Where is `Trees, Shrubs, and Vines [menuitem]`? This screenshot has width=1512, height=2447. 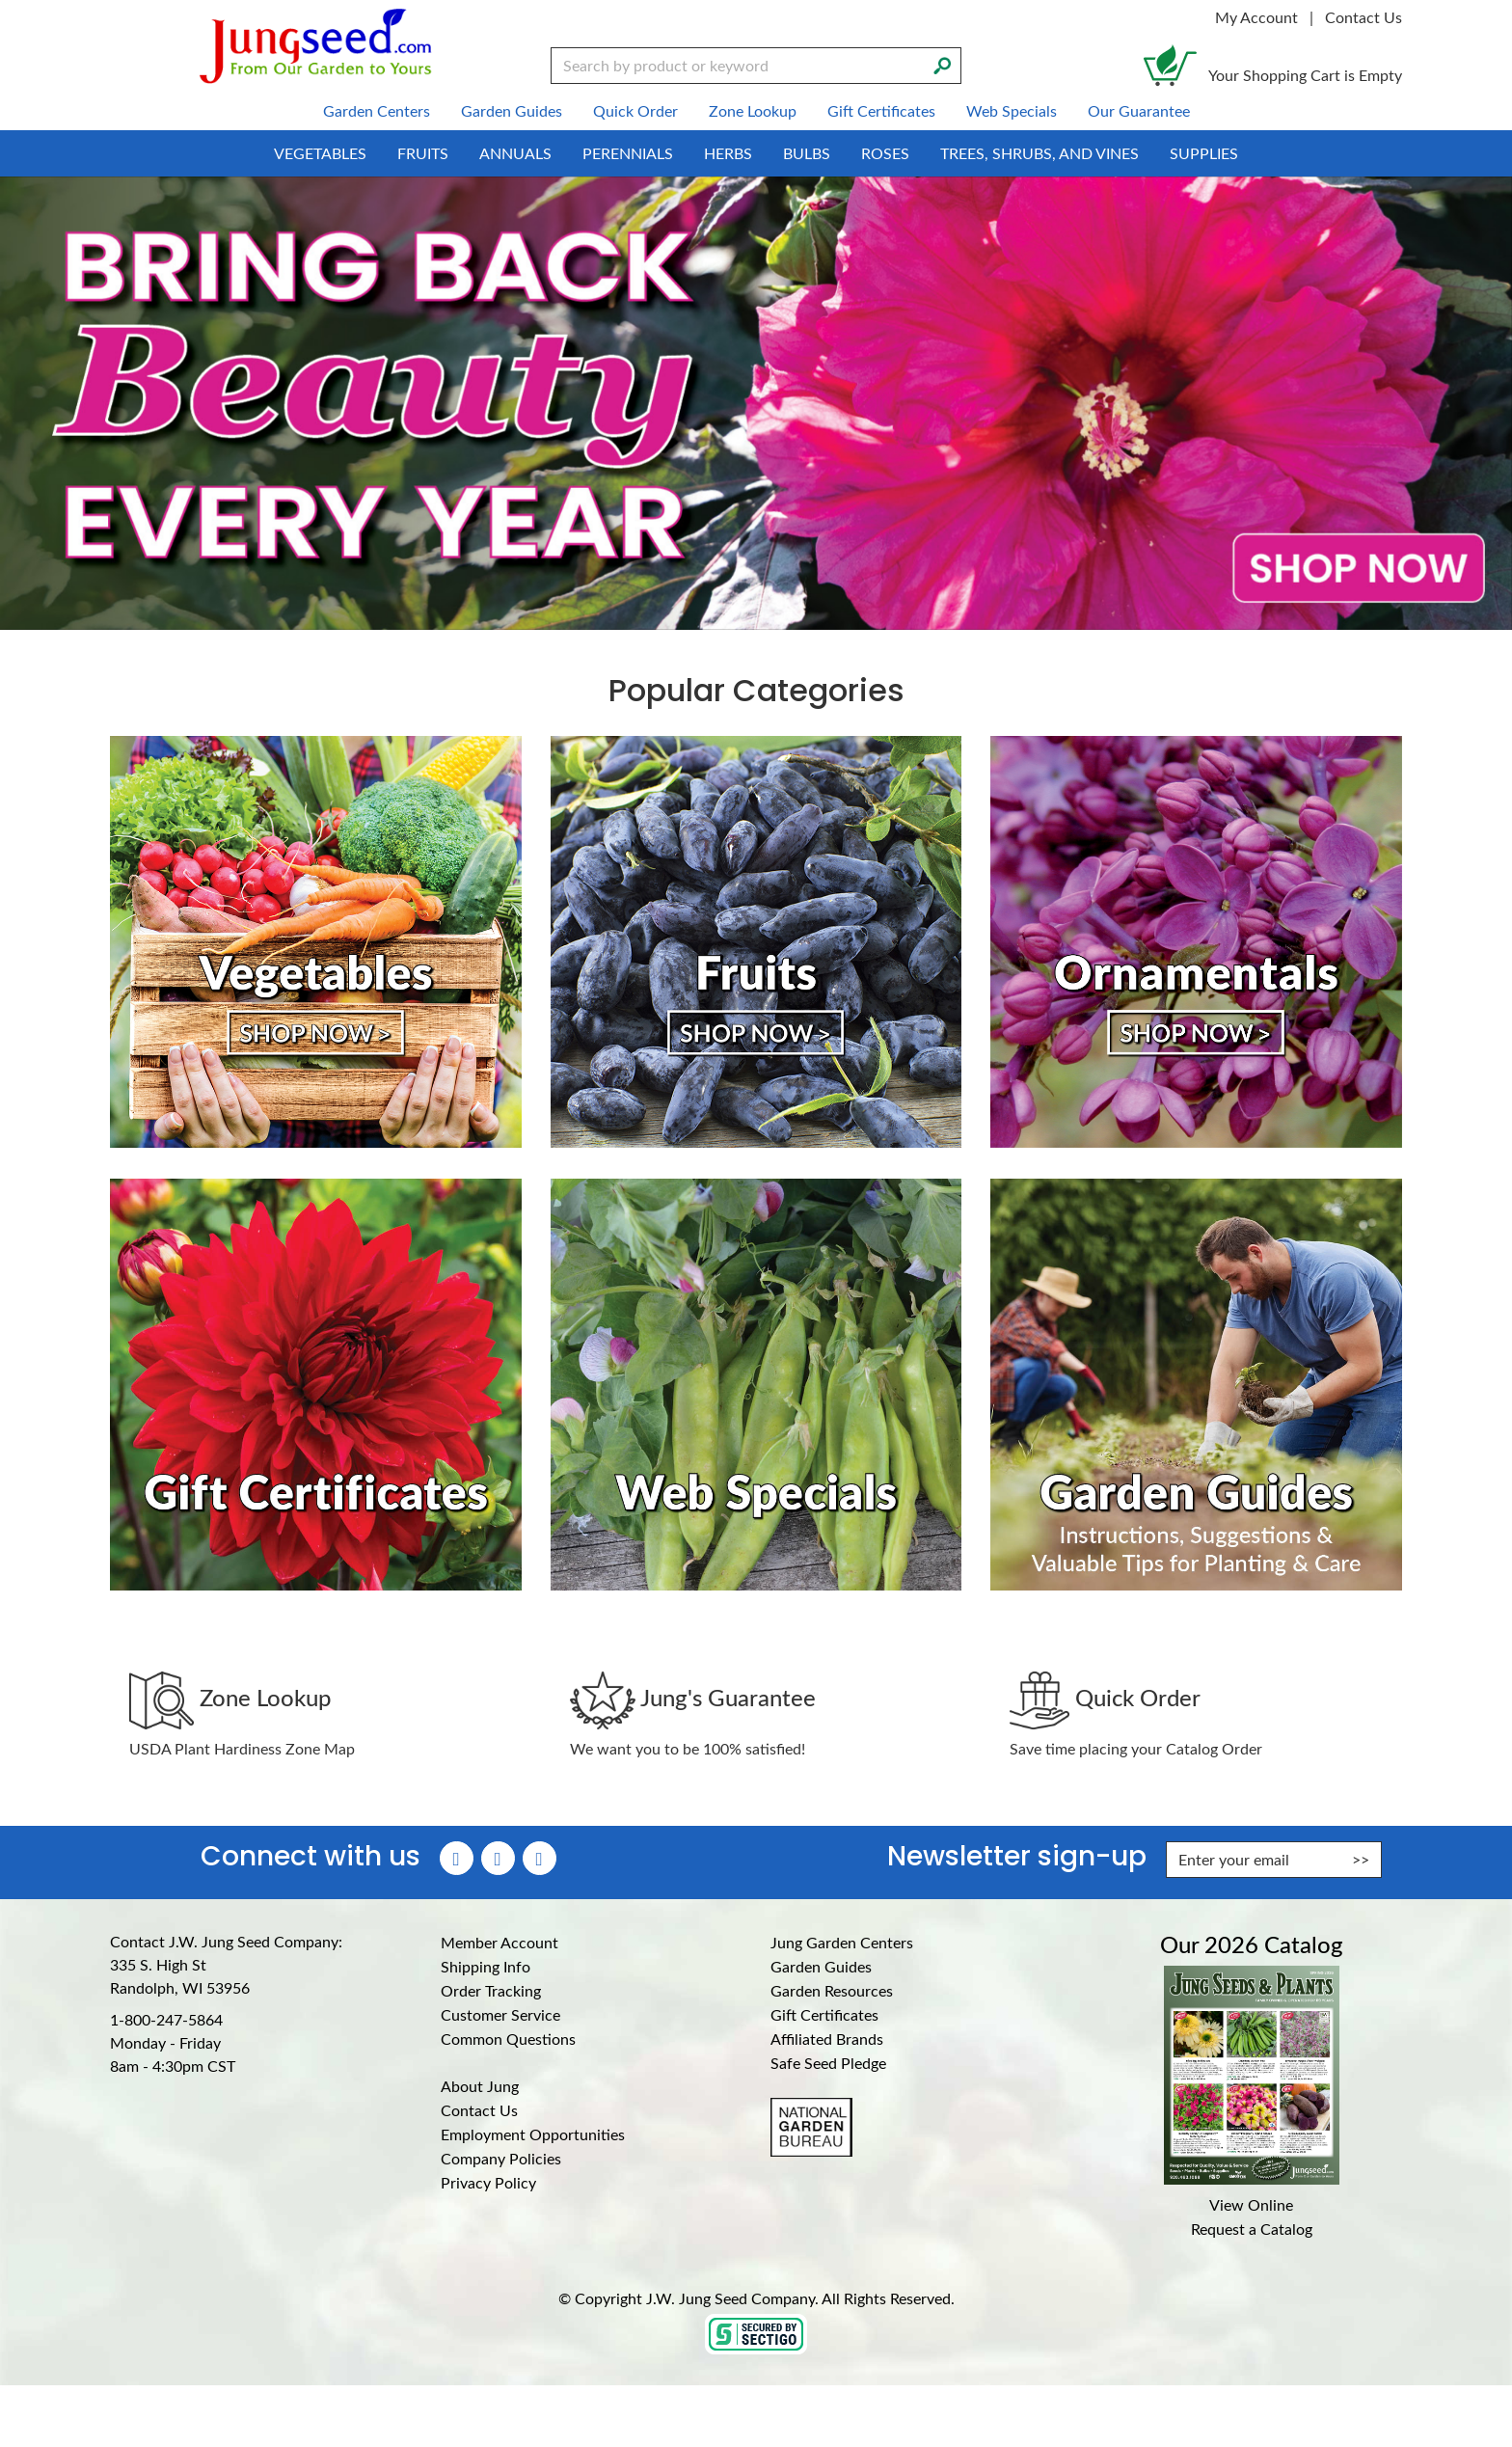
Trees, Shrubs, and Vines [menuitem] is located at coordinates (1039, 153).